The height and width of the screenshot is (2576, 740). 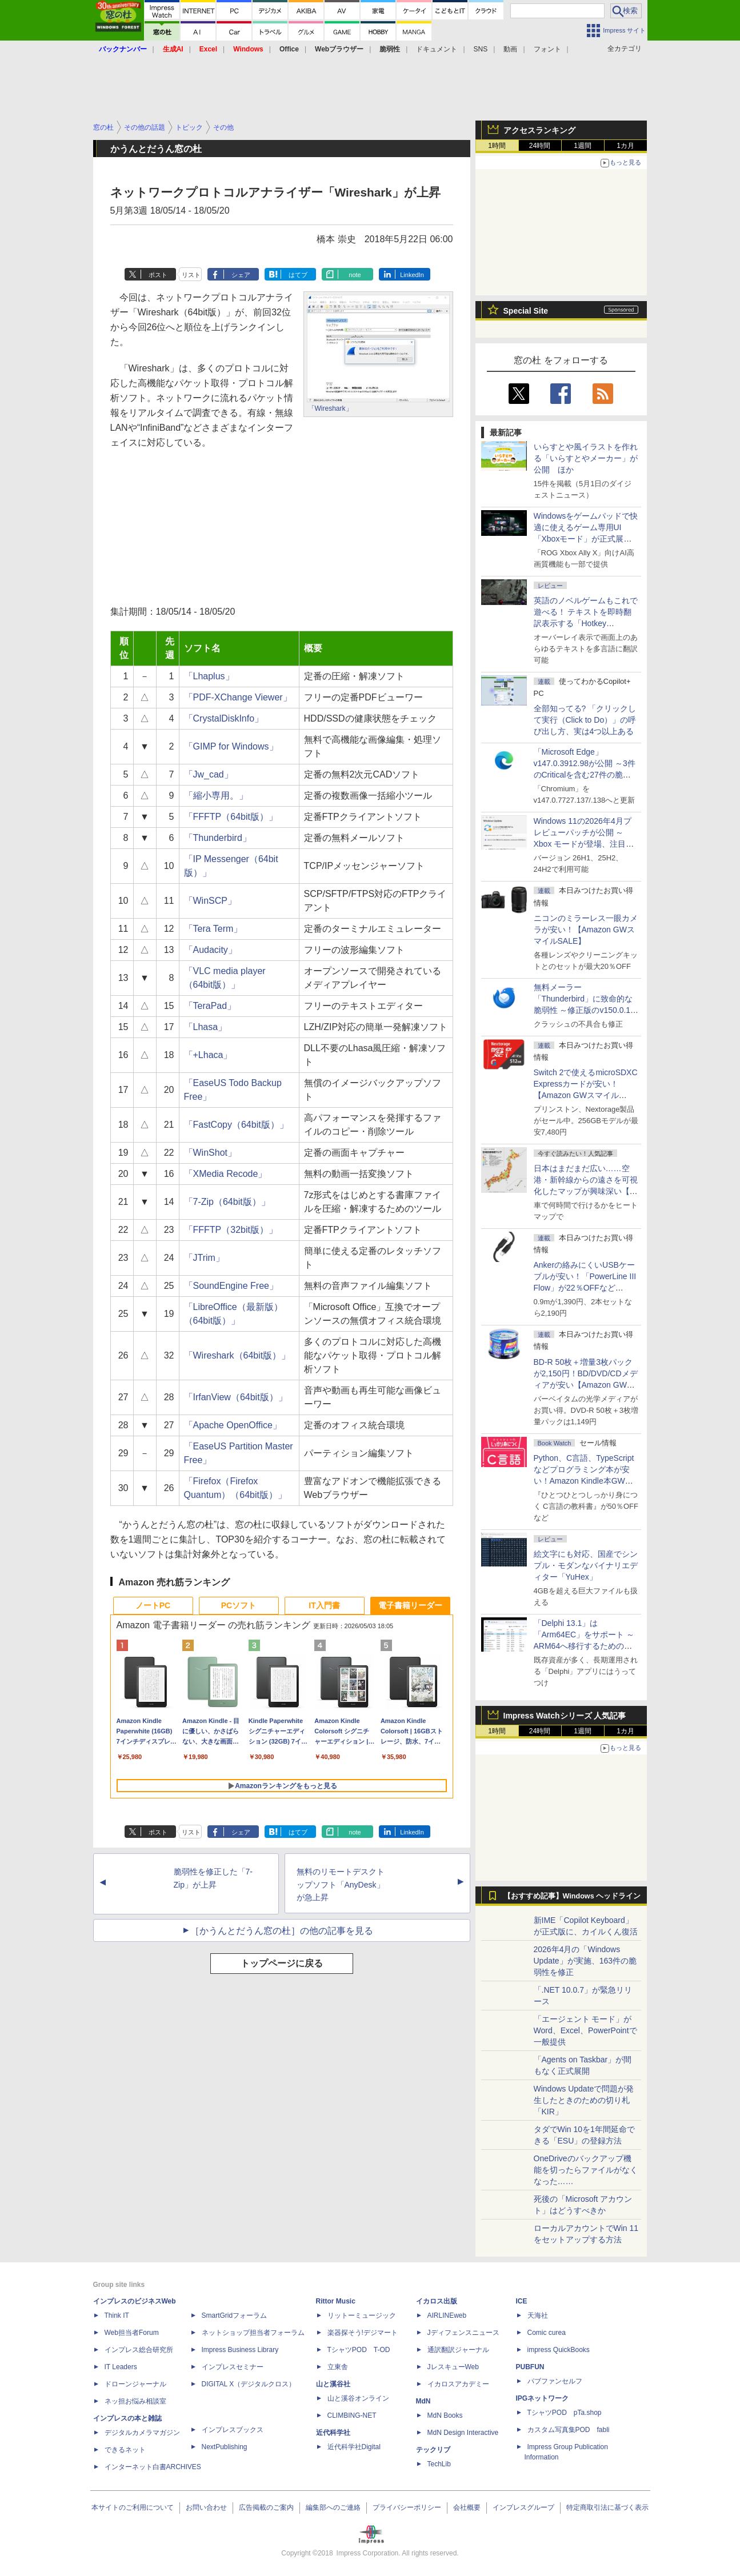 I want to click on 2026年4月の「Windows Update」が実施、163件の脆弱性を修正, so click(x=585, y=1961).